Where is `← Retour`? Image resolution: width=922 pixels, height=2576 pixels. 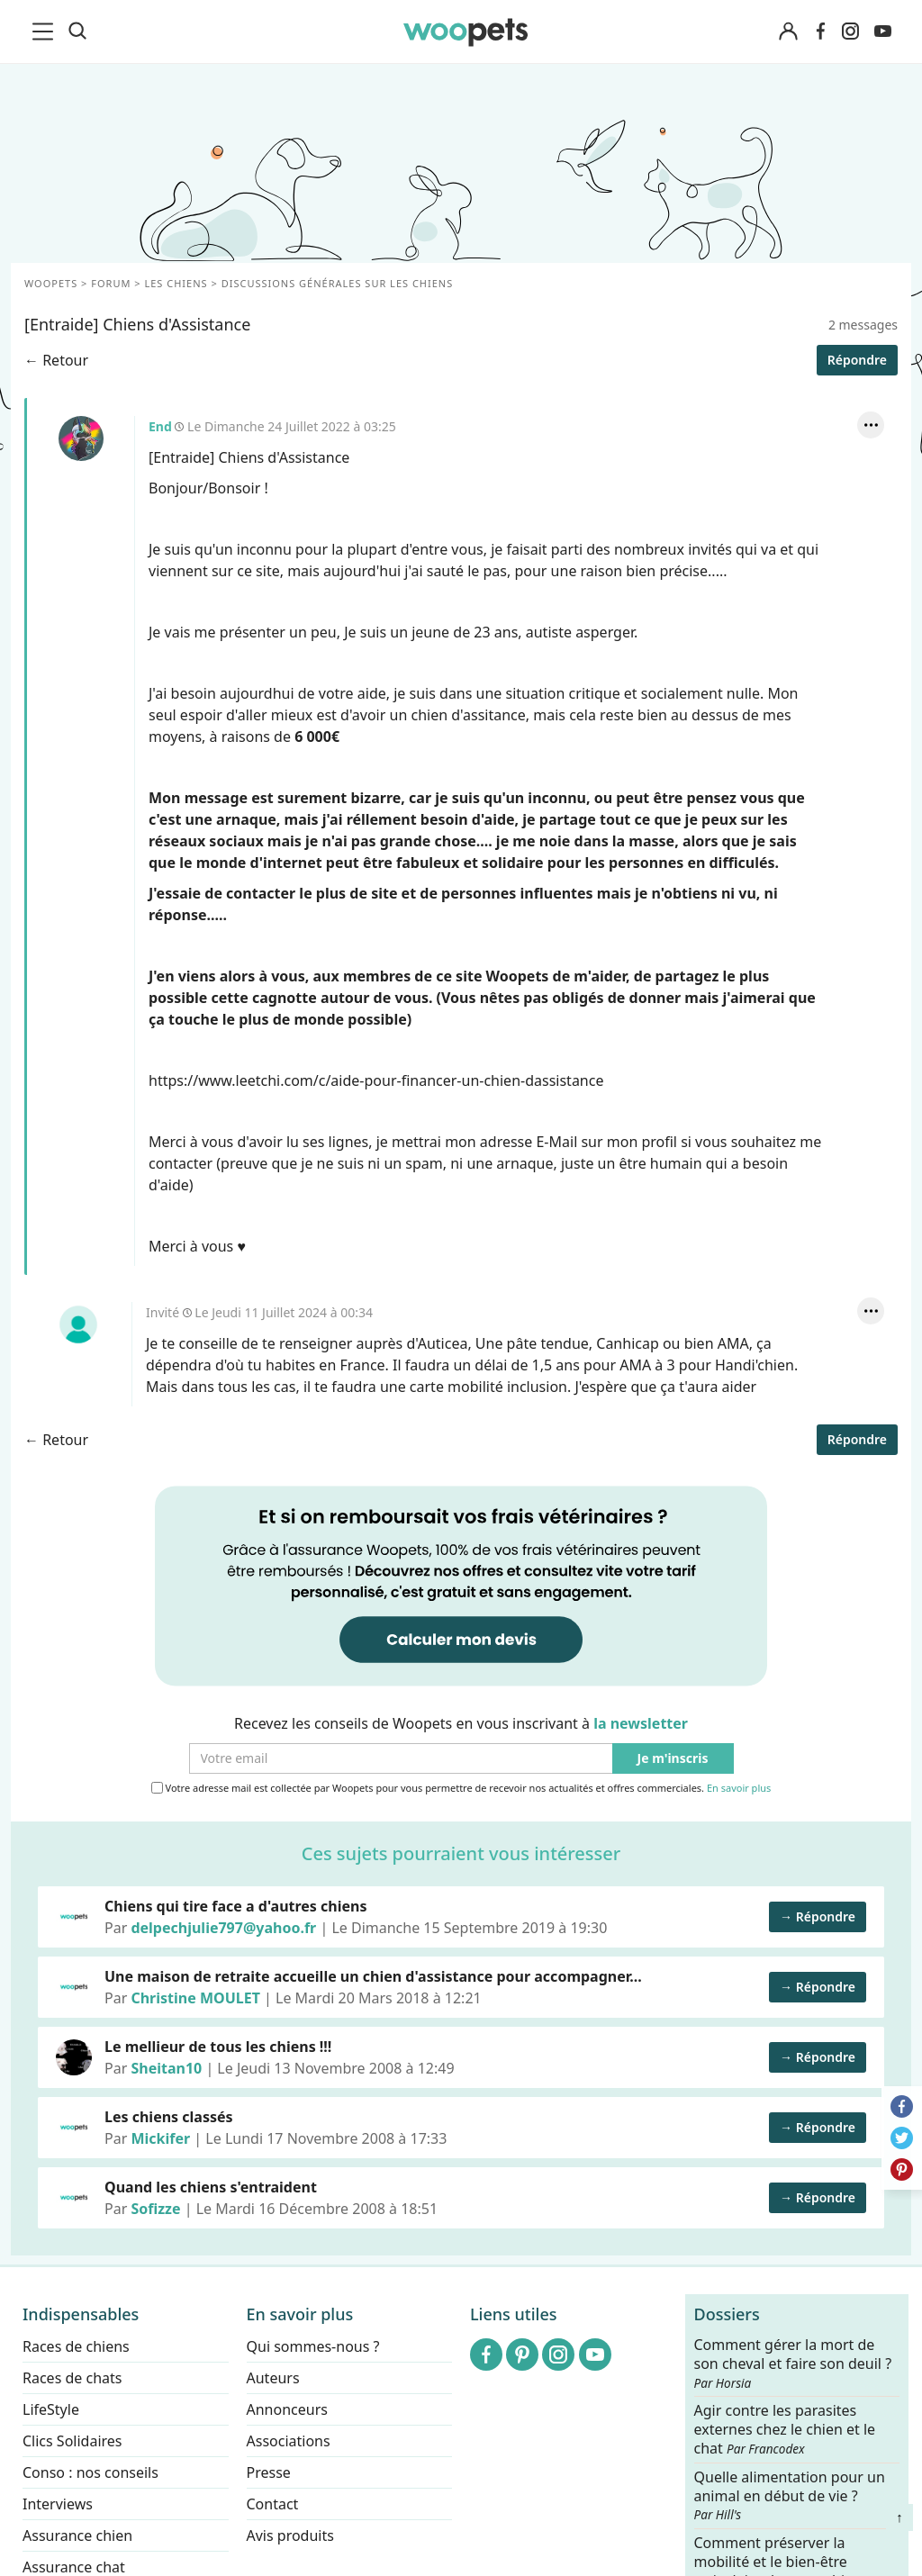 ← Retour is located at coordinates (56, 360).